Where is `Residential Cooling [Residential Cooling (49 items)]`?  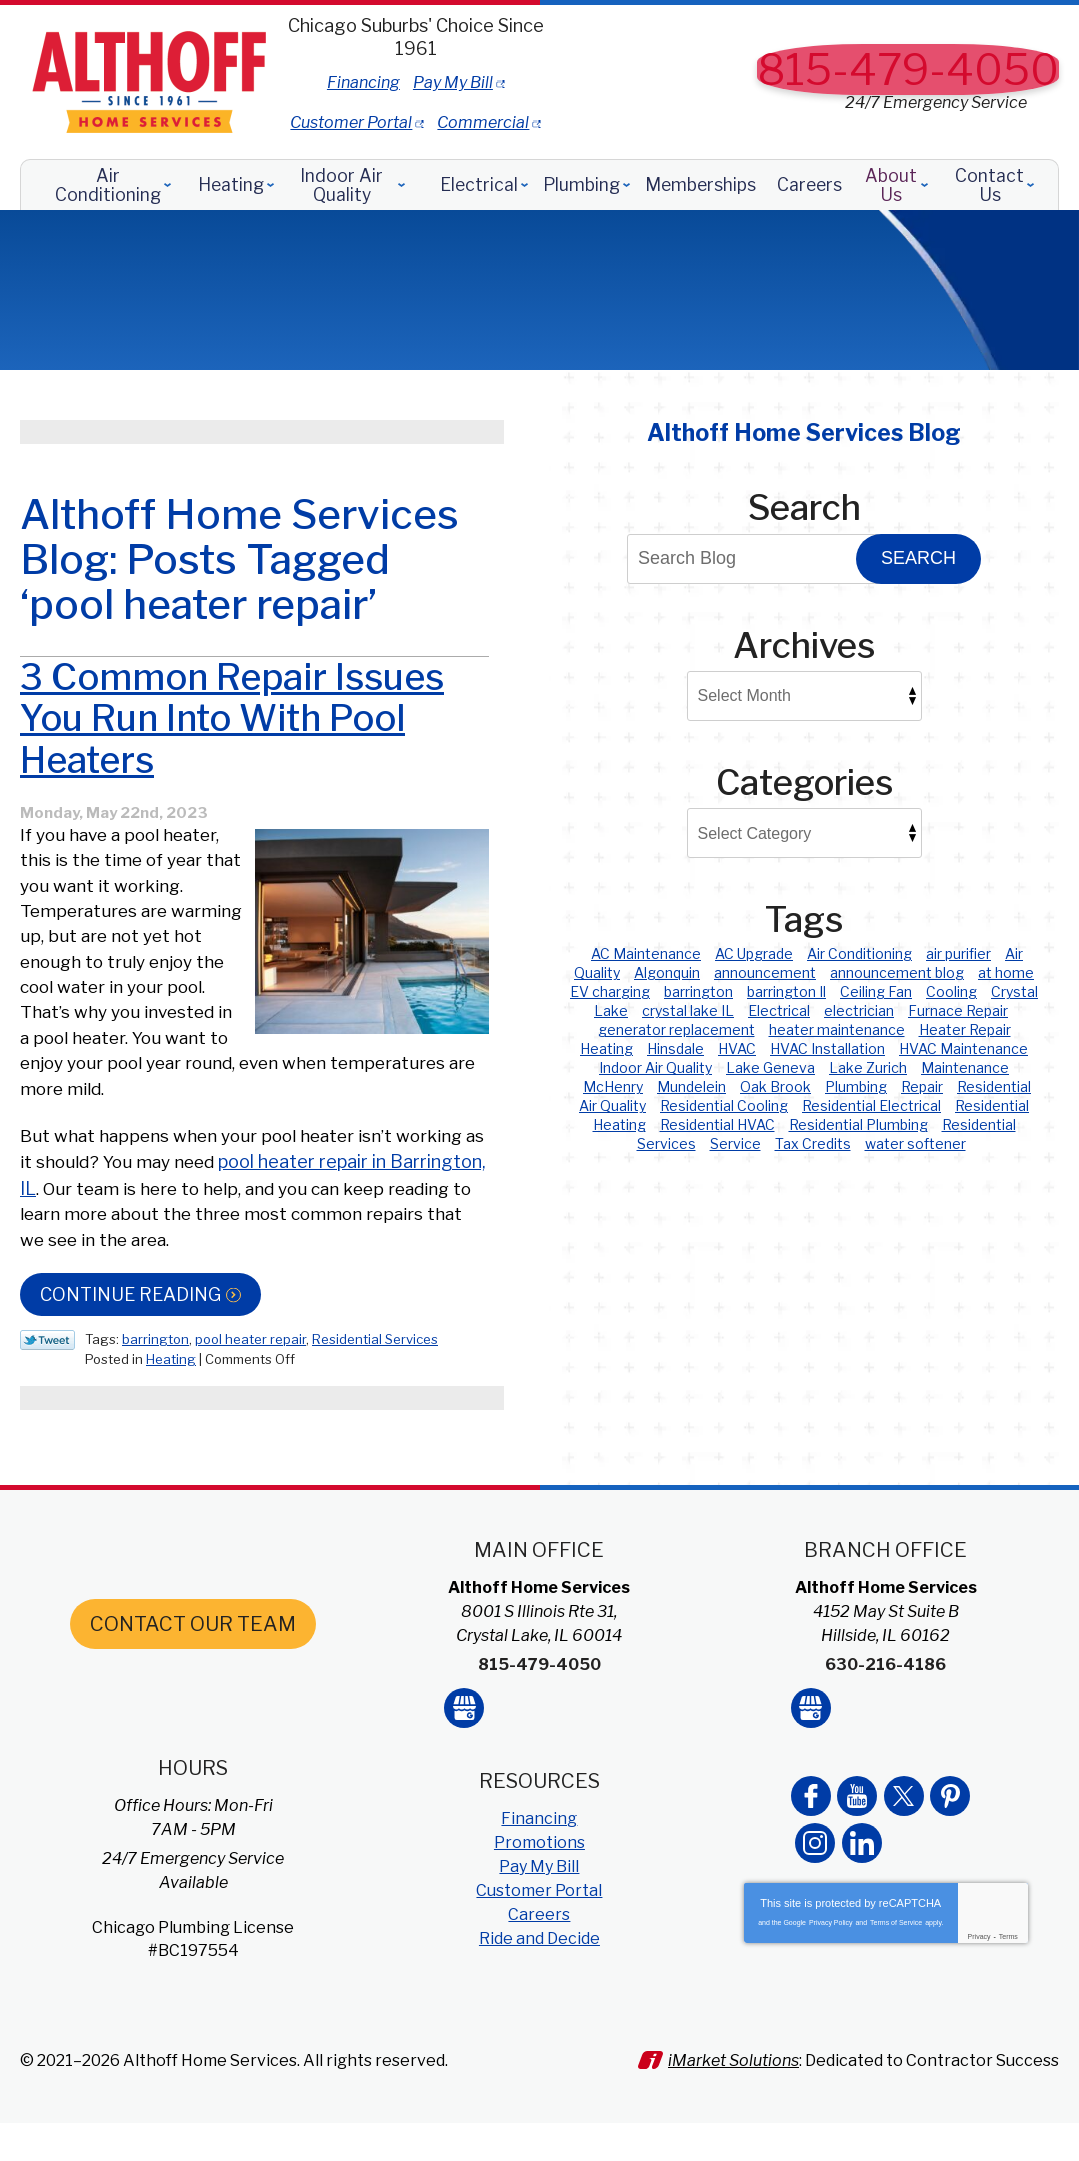
Residential Cooling [Residential Cooling (49 items)] is located at coordinates (724, 1105).